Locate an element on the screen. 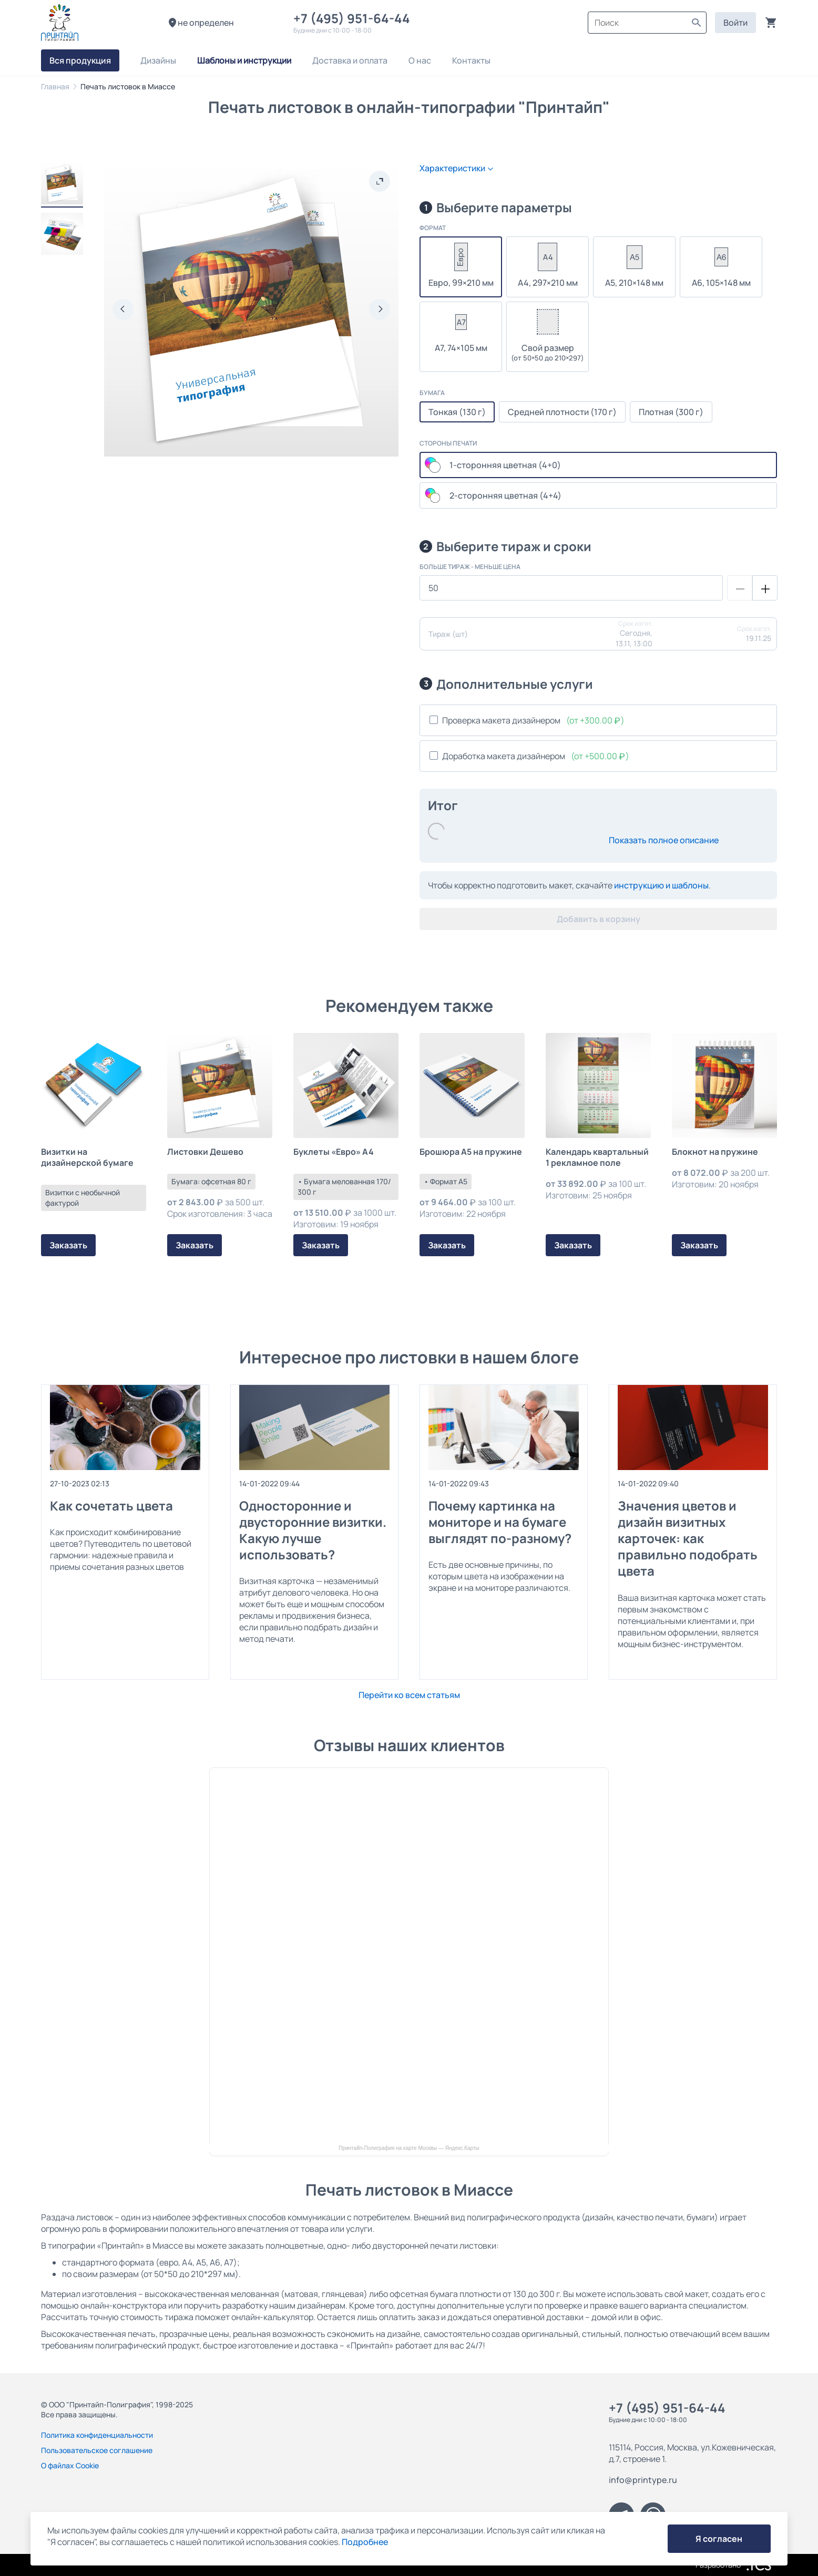 The width and height of the screenshot is (818, 2576). Подробнее is located at coordinates (365, 2542).